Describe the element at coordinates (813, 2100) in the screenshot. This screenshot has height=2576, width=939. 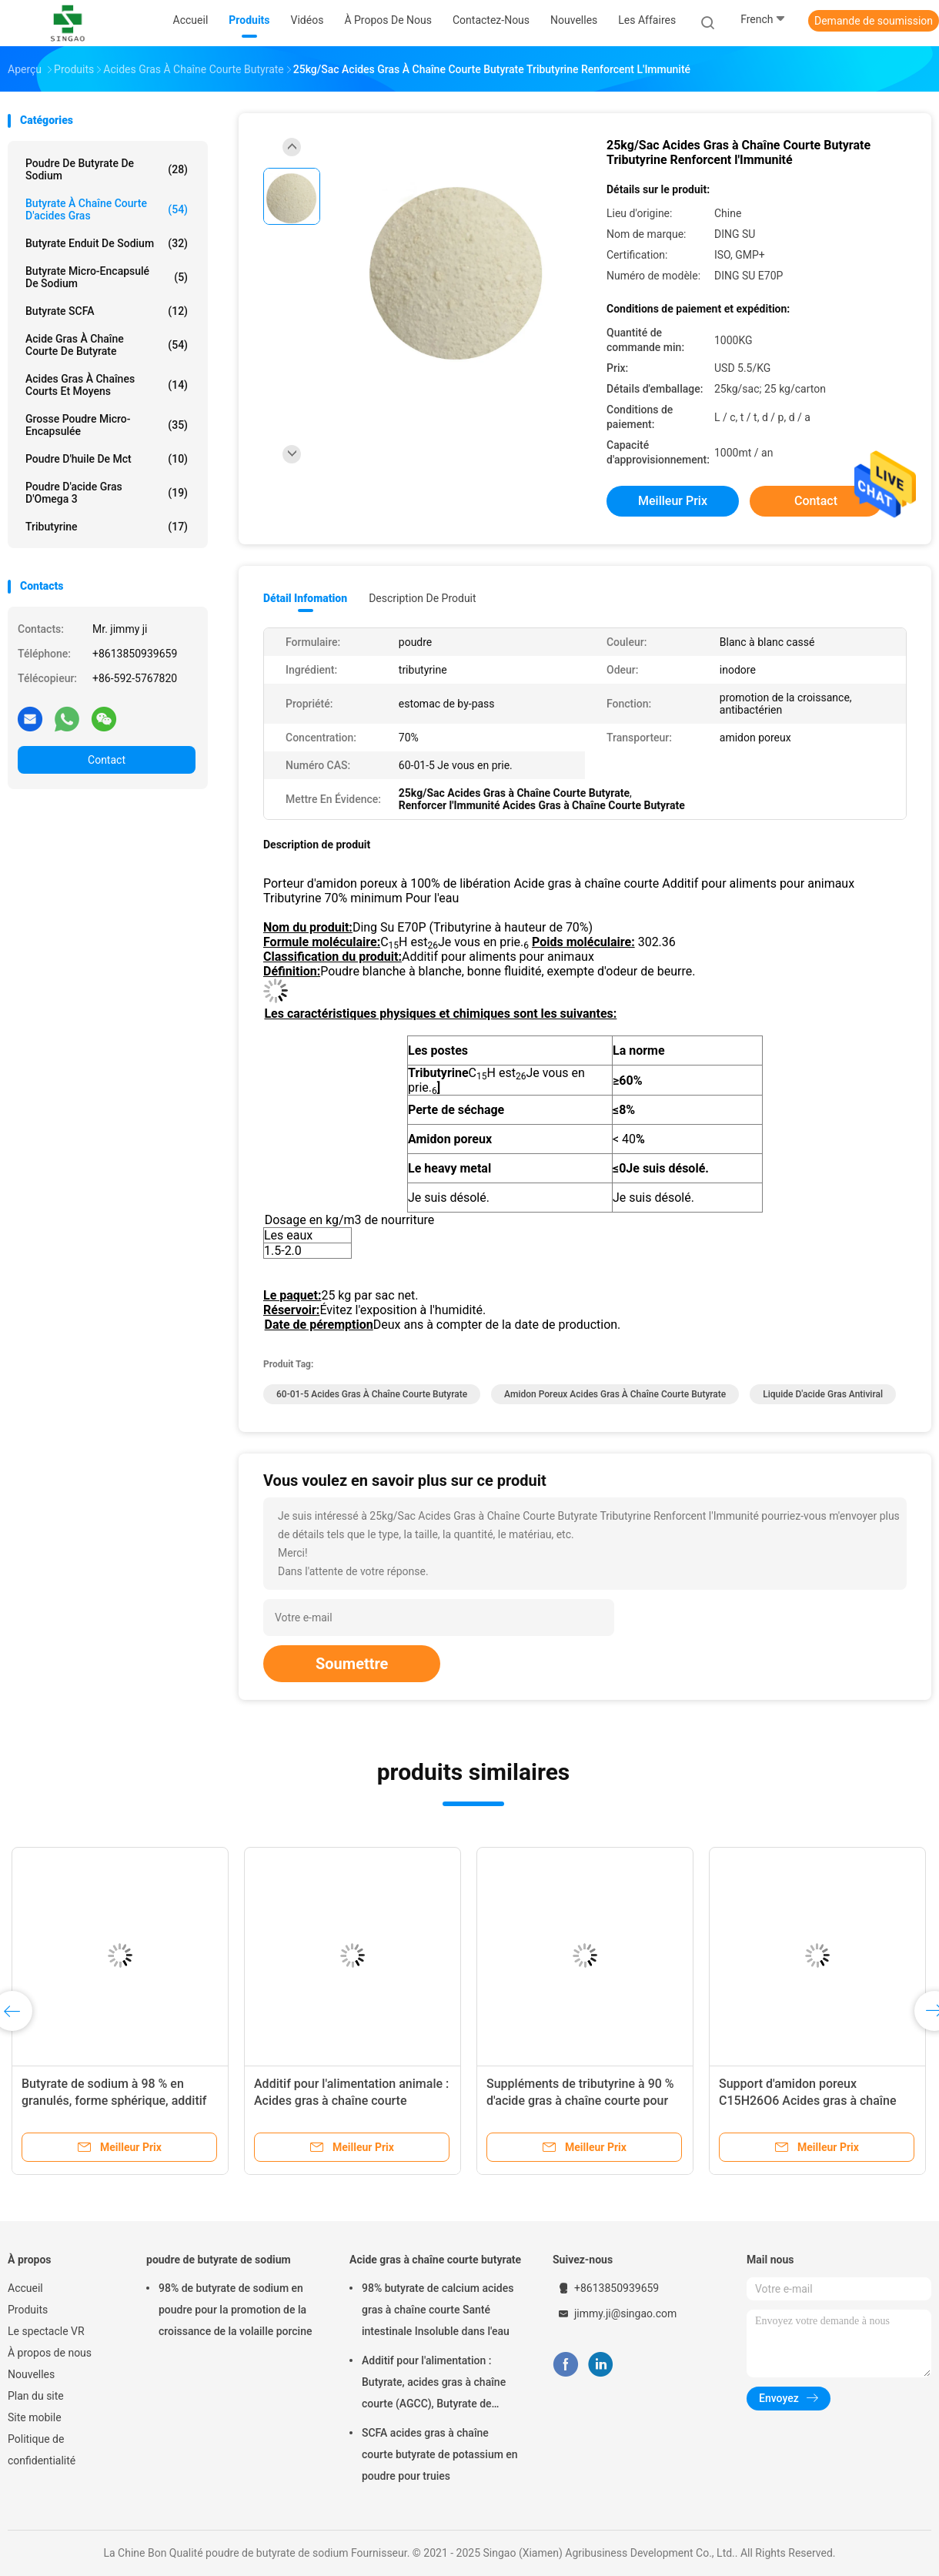
I see `Support d'amidon poreux C15H26O6 Acides gras à chaîne courte Butyrate Libération à 100 %` at that location.